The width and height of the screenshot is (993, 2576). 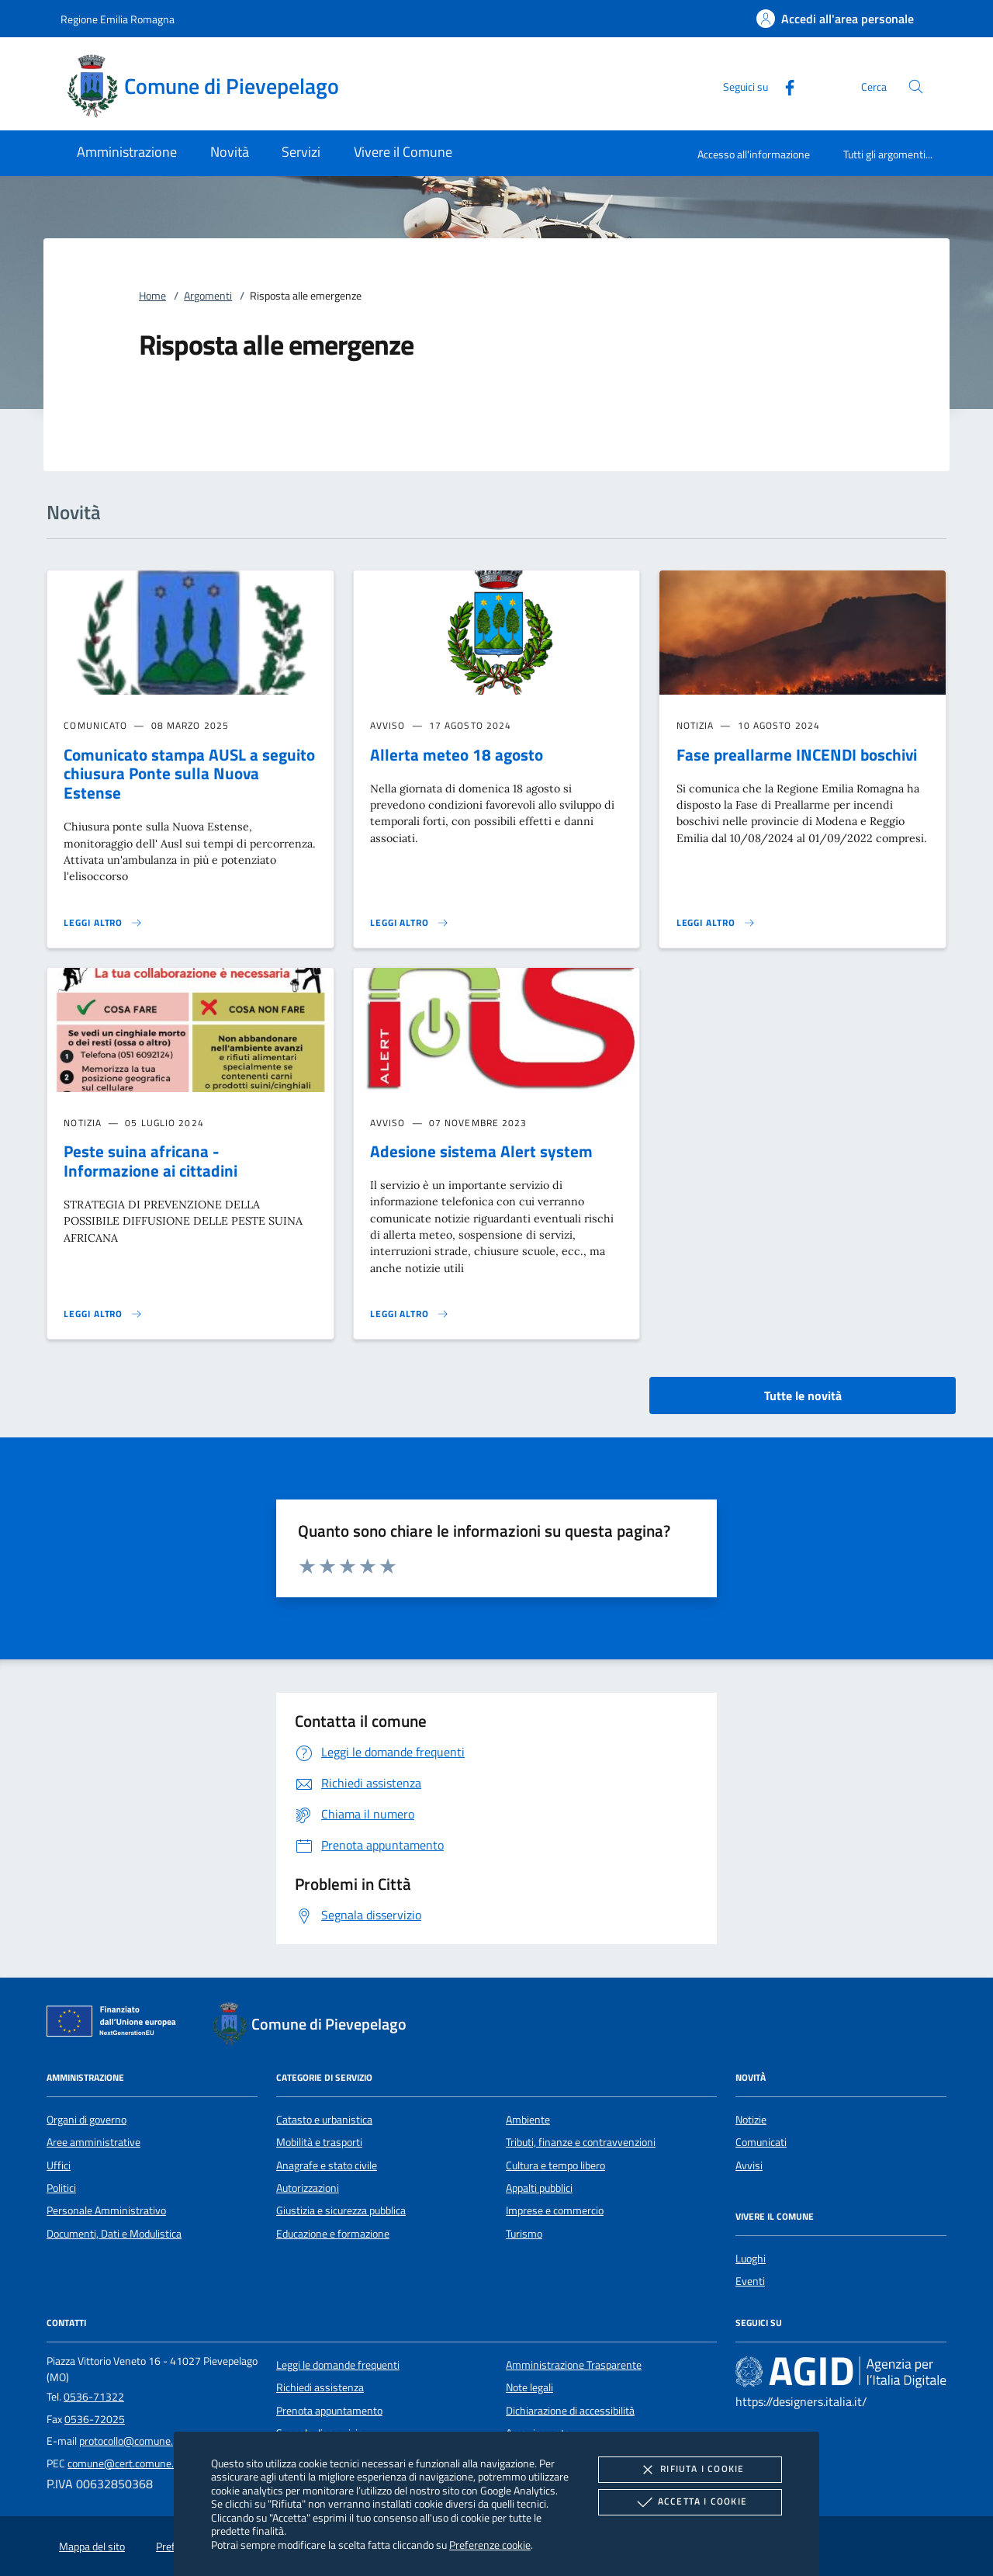 I want to click on Avvisi, so click(x=749, y=2165).